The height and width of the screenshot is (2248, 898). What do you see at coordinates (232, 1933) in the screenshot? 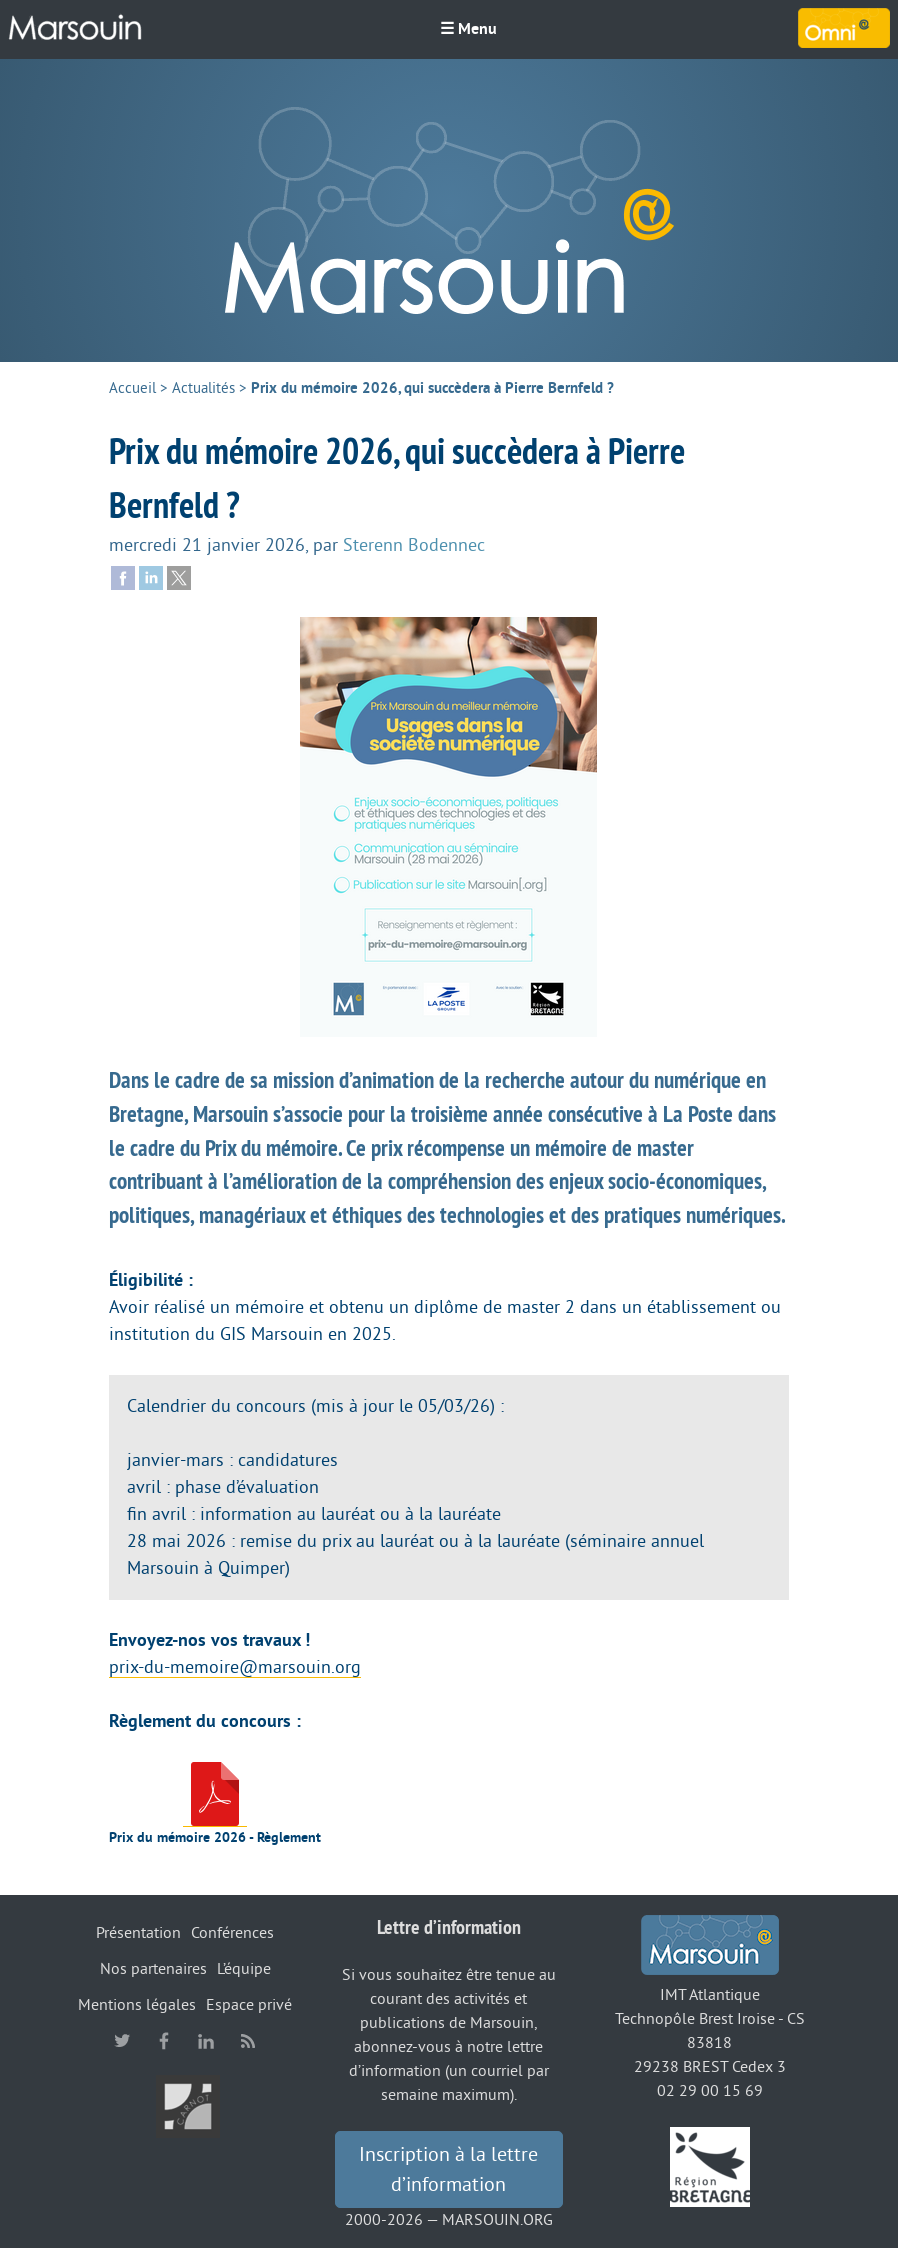
I see `Conférences` at bounding box center [232, 1933].